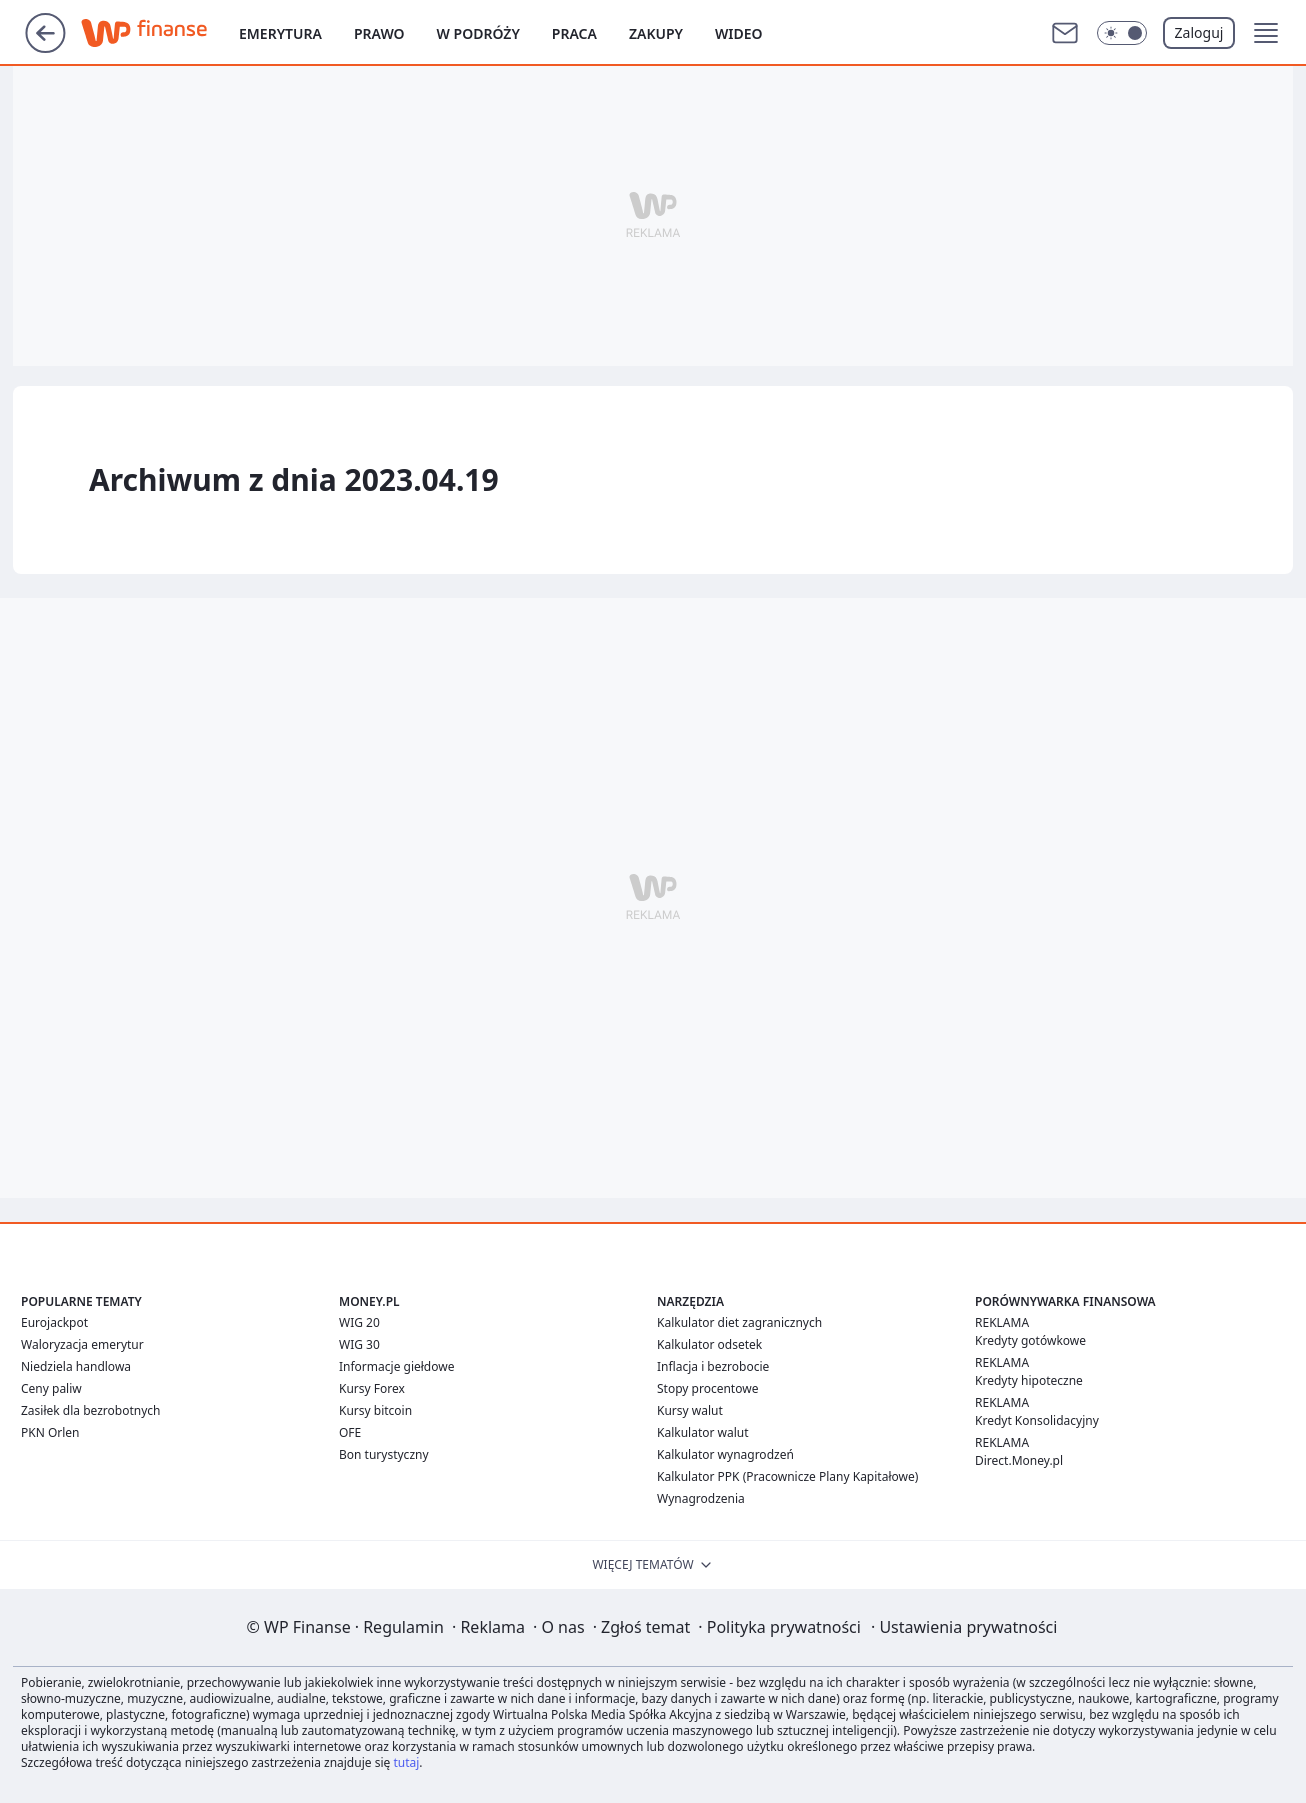 The image size is (1306, 1803). Describe the element at coordinates (396, 1366) in the screenshot. I see `Informacje giełdowe` at that location.